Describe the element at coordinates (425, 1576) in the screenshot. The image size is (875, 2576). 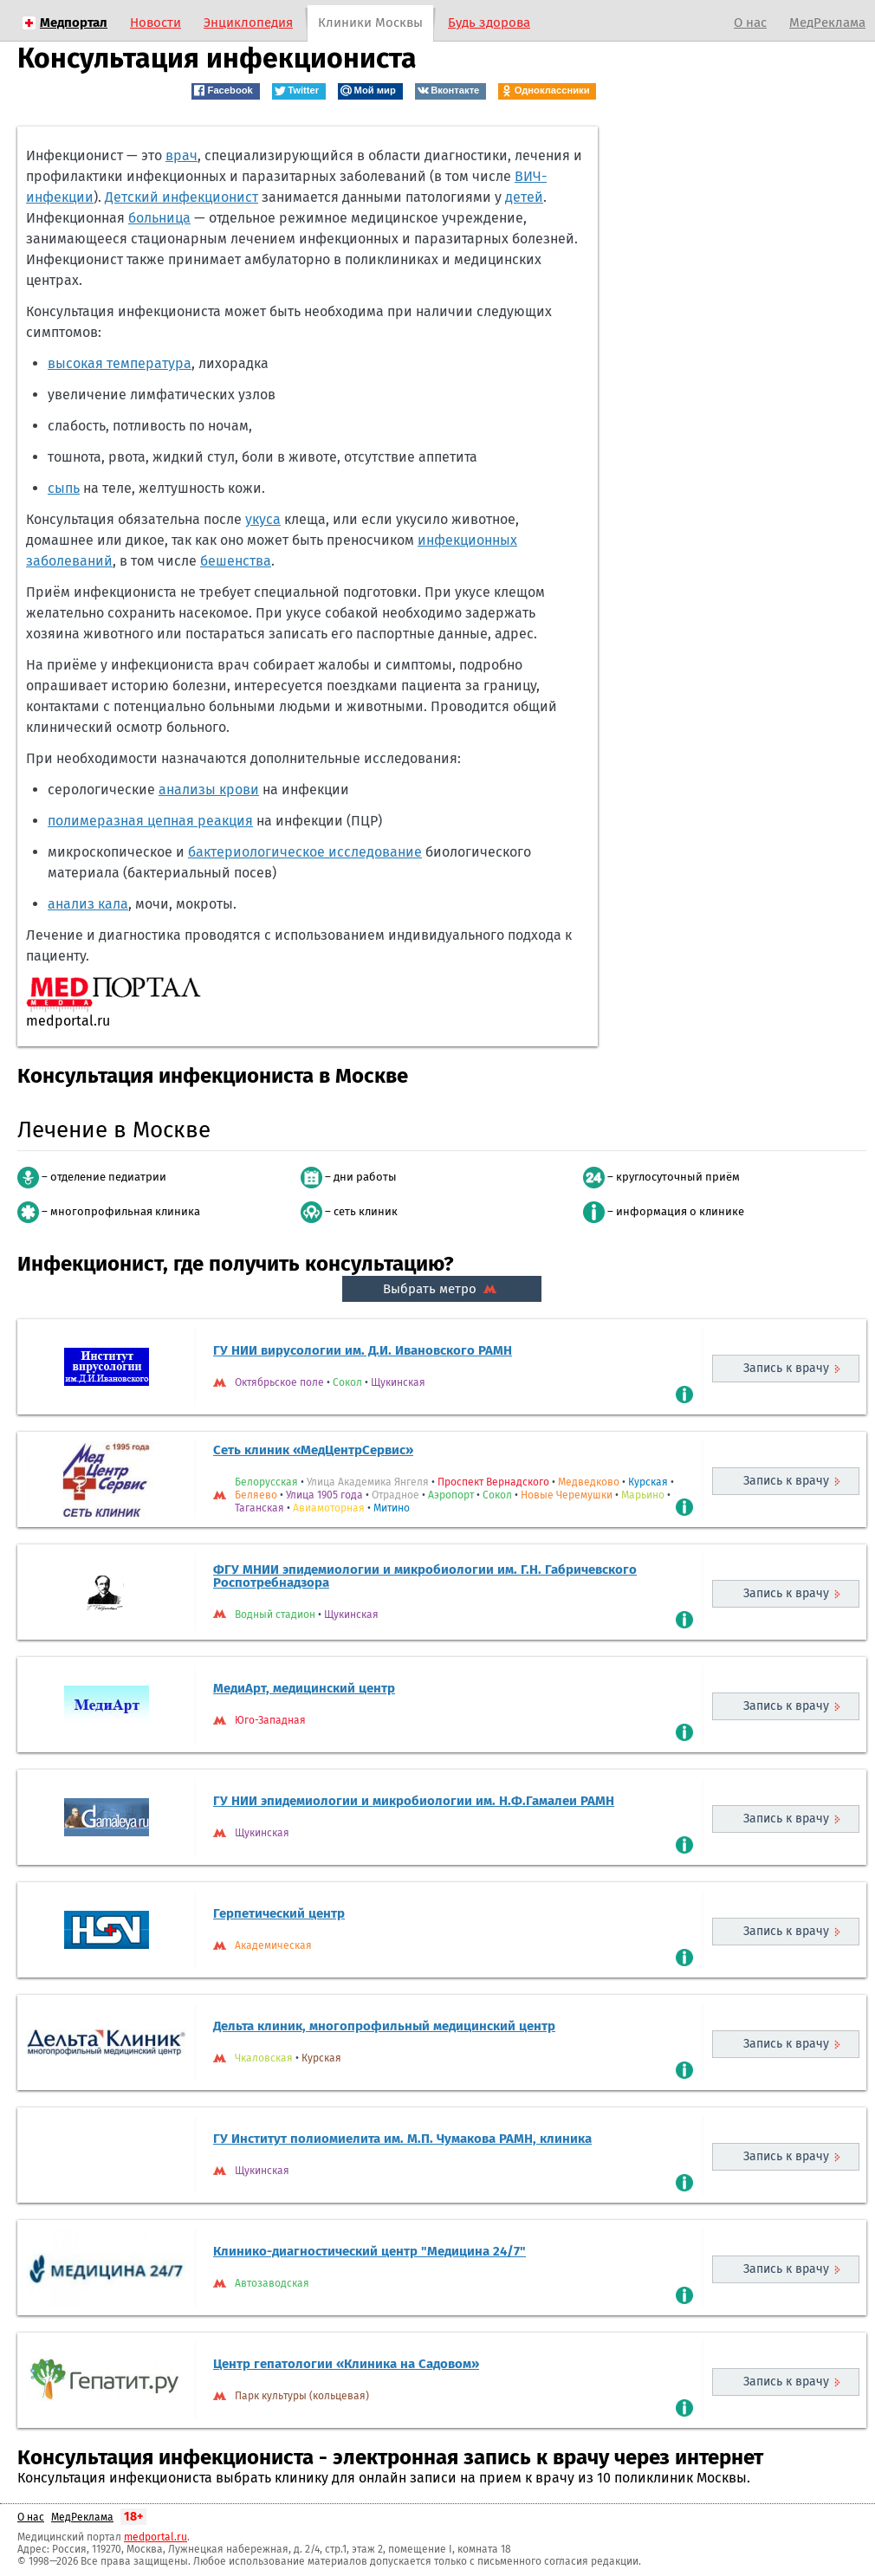
I see `ФГУ МНИИ эпидемиологии и микробиологии им. Г.Н. Габричевского Роспотребнадзора` at that location.